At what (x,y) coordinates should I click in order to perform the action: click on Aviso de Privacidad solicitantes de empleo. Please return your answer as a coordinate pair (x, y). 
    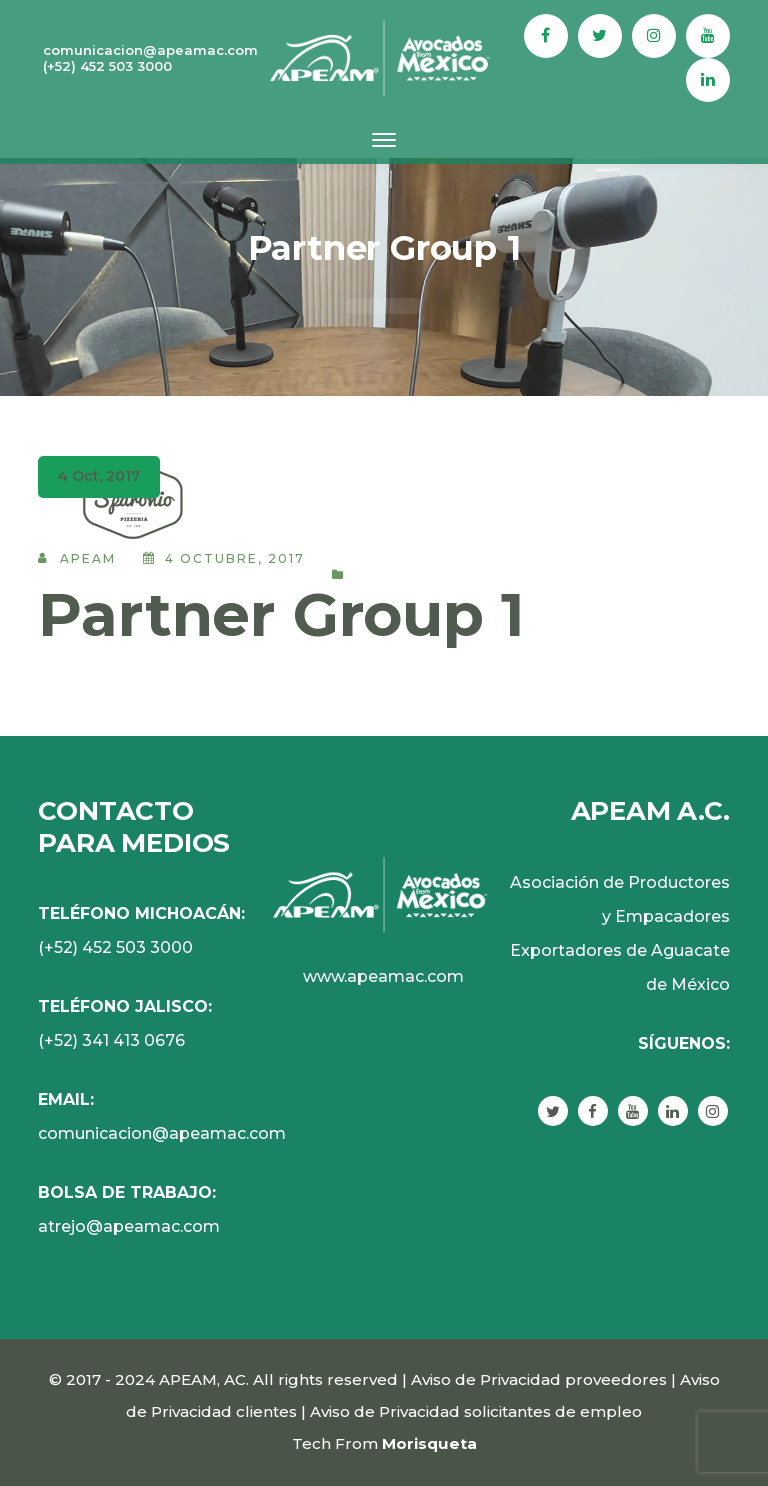
    Looking at the image, I should click on (476, 1411).